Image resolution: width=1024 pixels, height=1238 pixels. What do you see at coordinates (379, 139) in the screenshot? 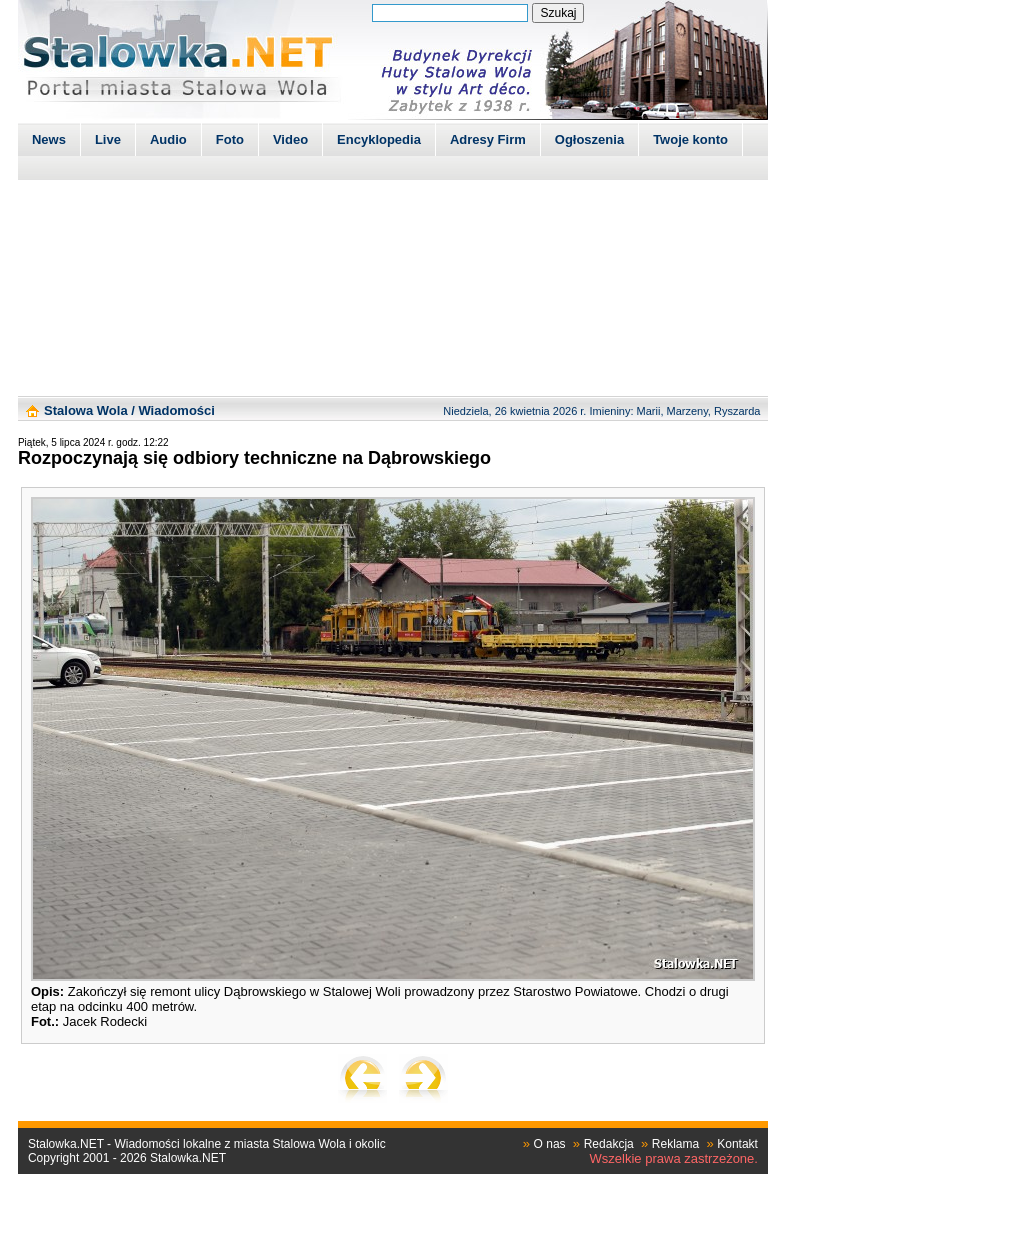
I see `Encyklopedia` at bounding box center [379, 139].